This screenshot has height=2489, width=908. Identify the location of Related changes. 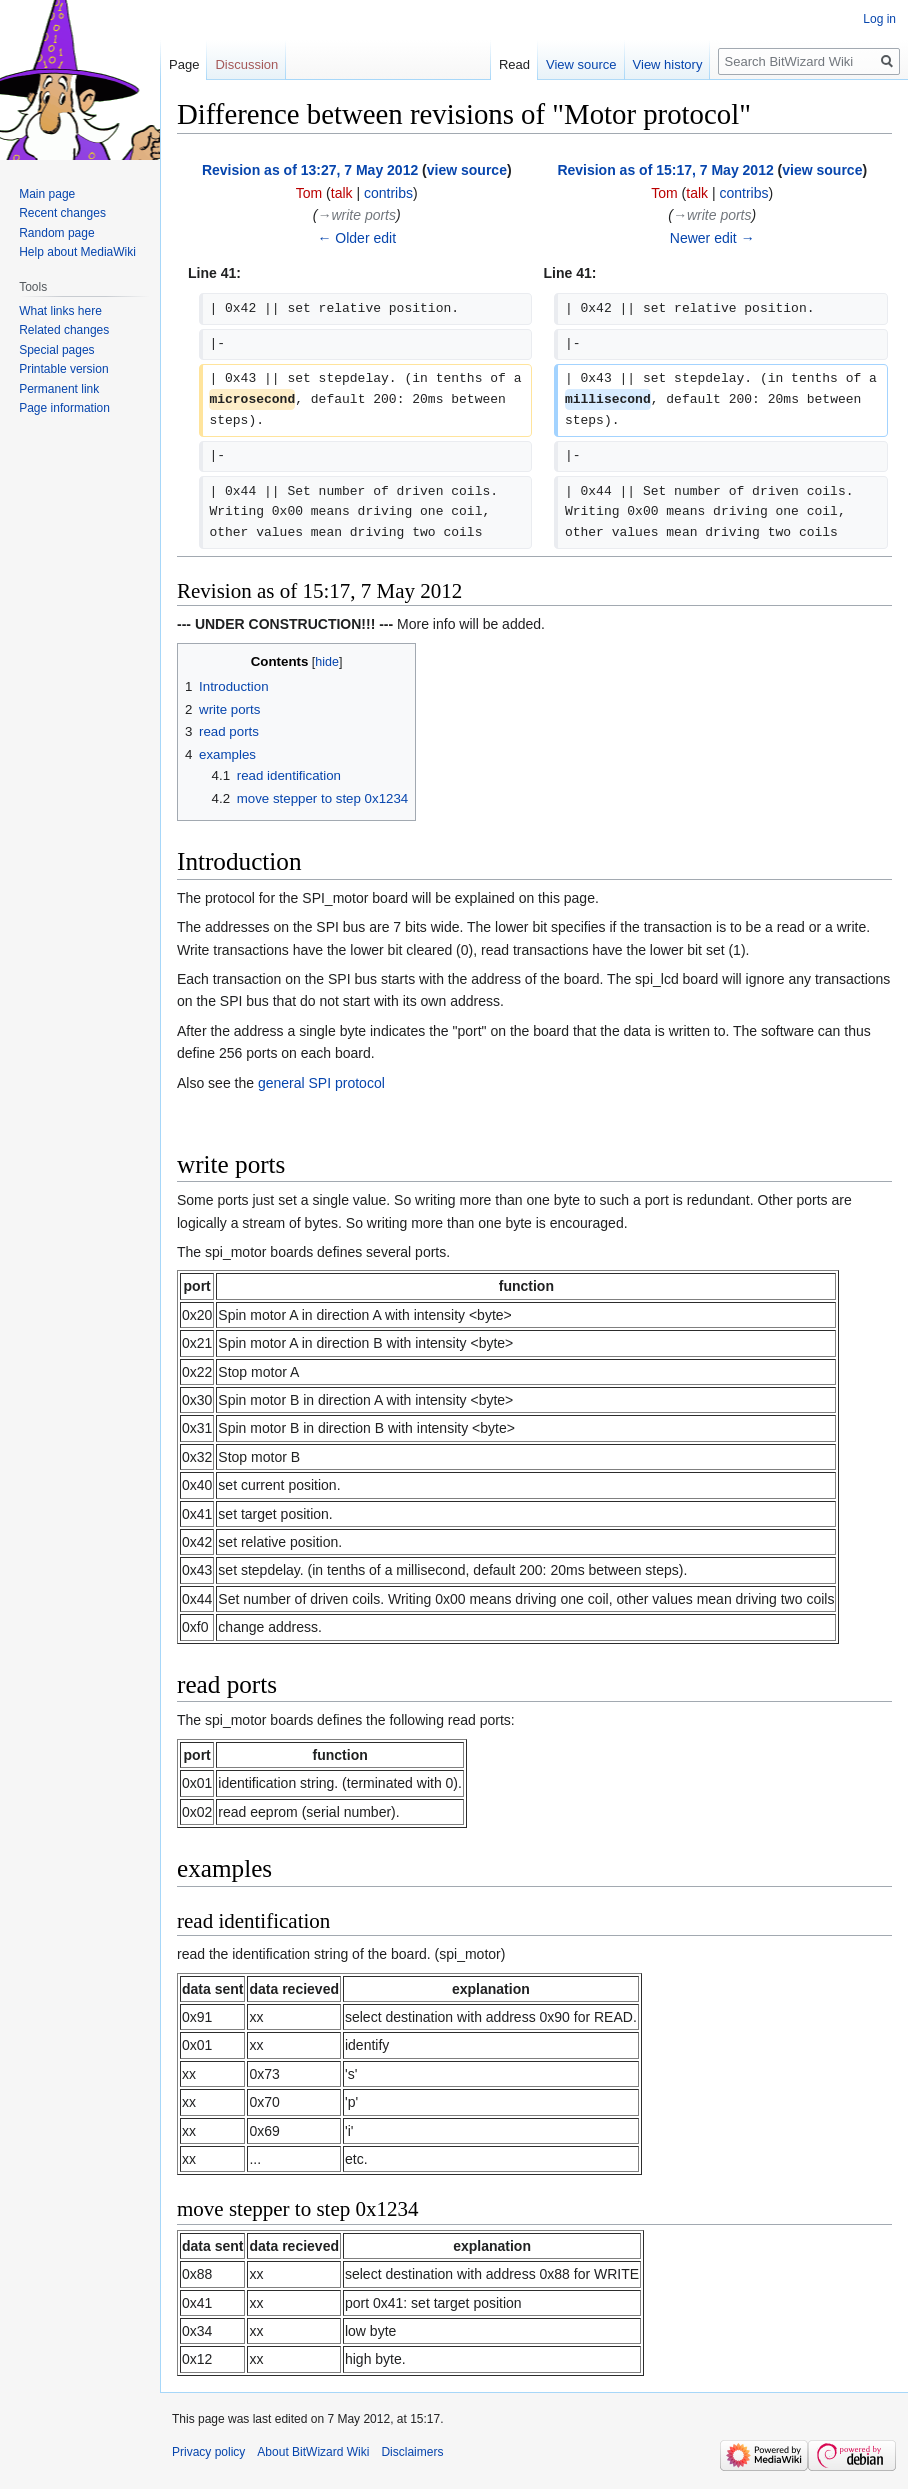
(64, 330).